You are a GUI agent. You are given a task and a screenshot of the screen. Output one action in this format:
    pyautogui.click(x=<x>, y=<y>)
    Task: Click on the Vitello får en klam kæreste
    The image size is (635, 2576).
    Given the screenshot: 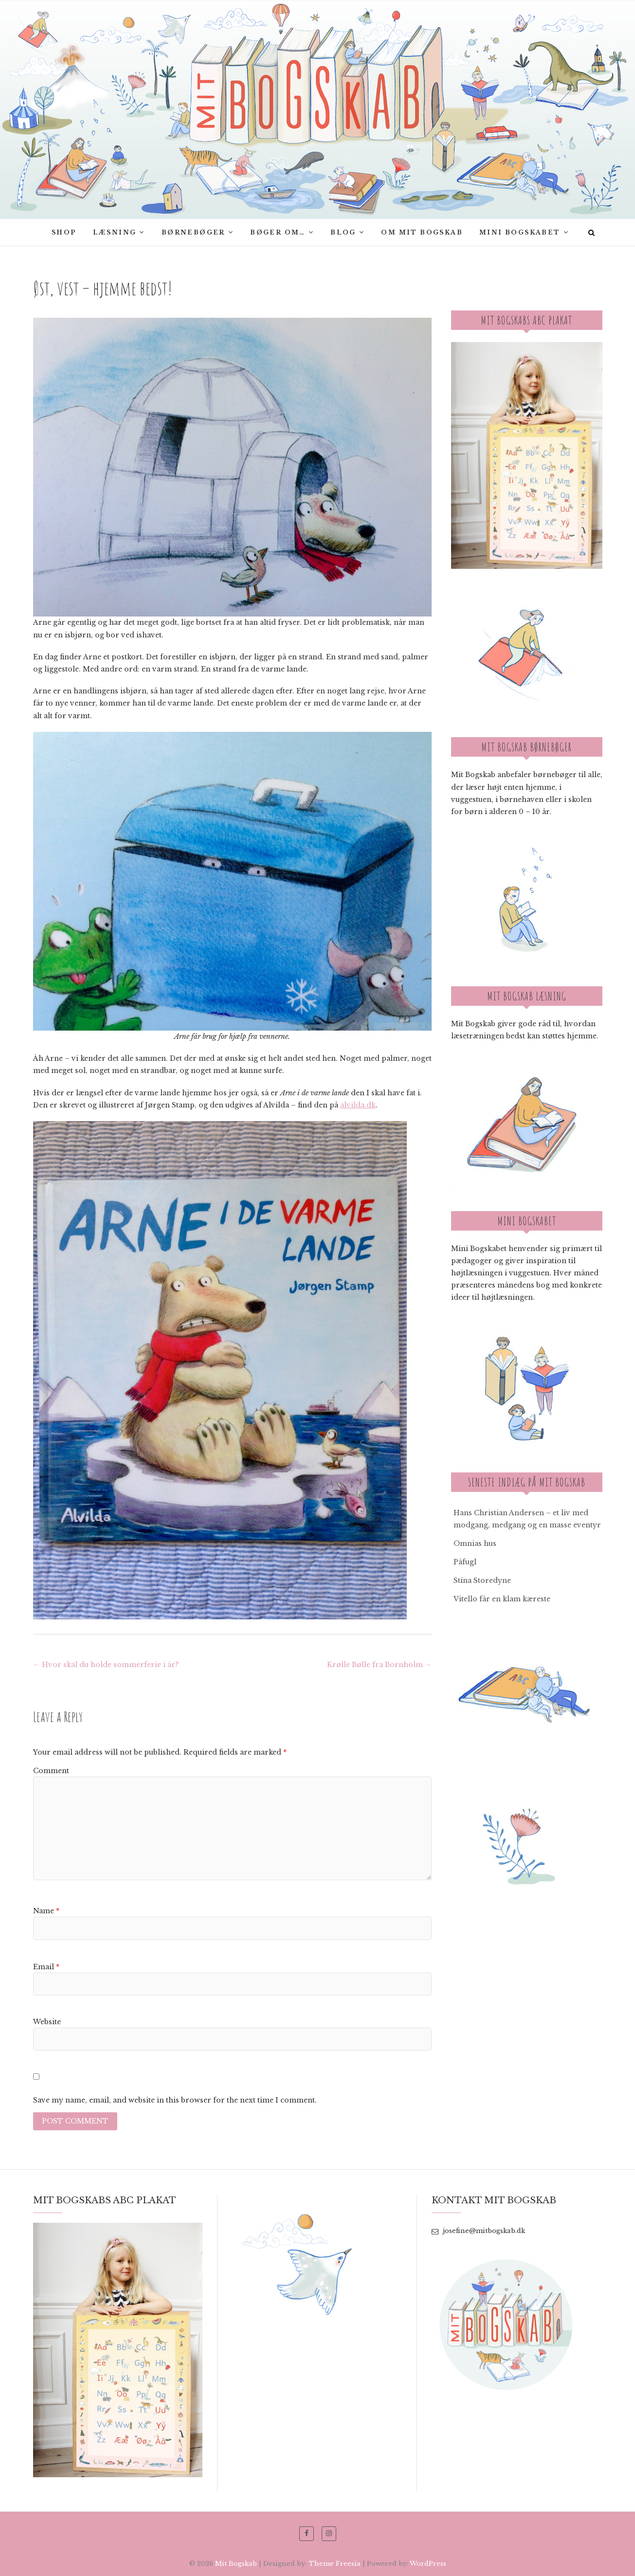 What is the action you would take?
    pyautogui.click(x=502, y=1599)
    